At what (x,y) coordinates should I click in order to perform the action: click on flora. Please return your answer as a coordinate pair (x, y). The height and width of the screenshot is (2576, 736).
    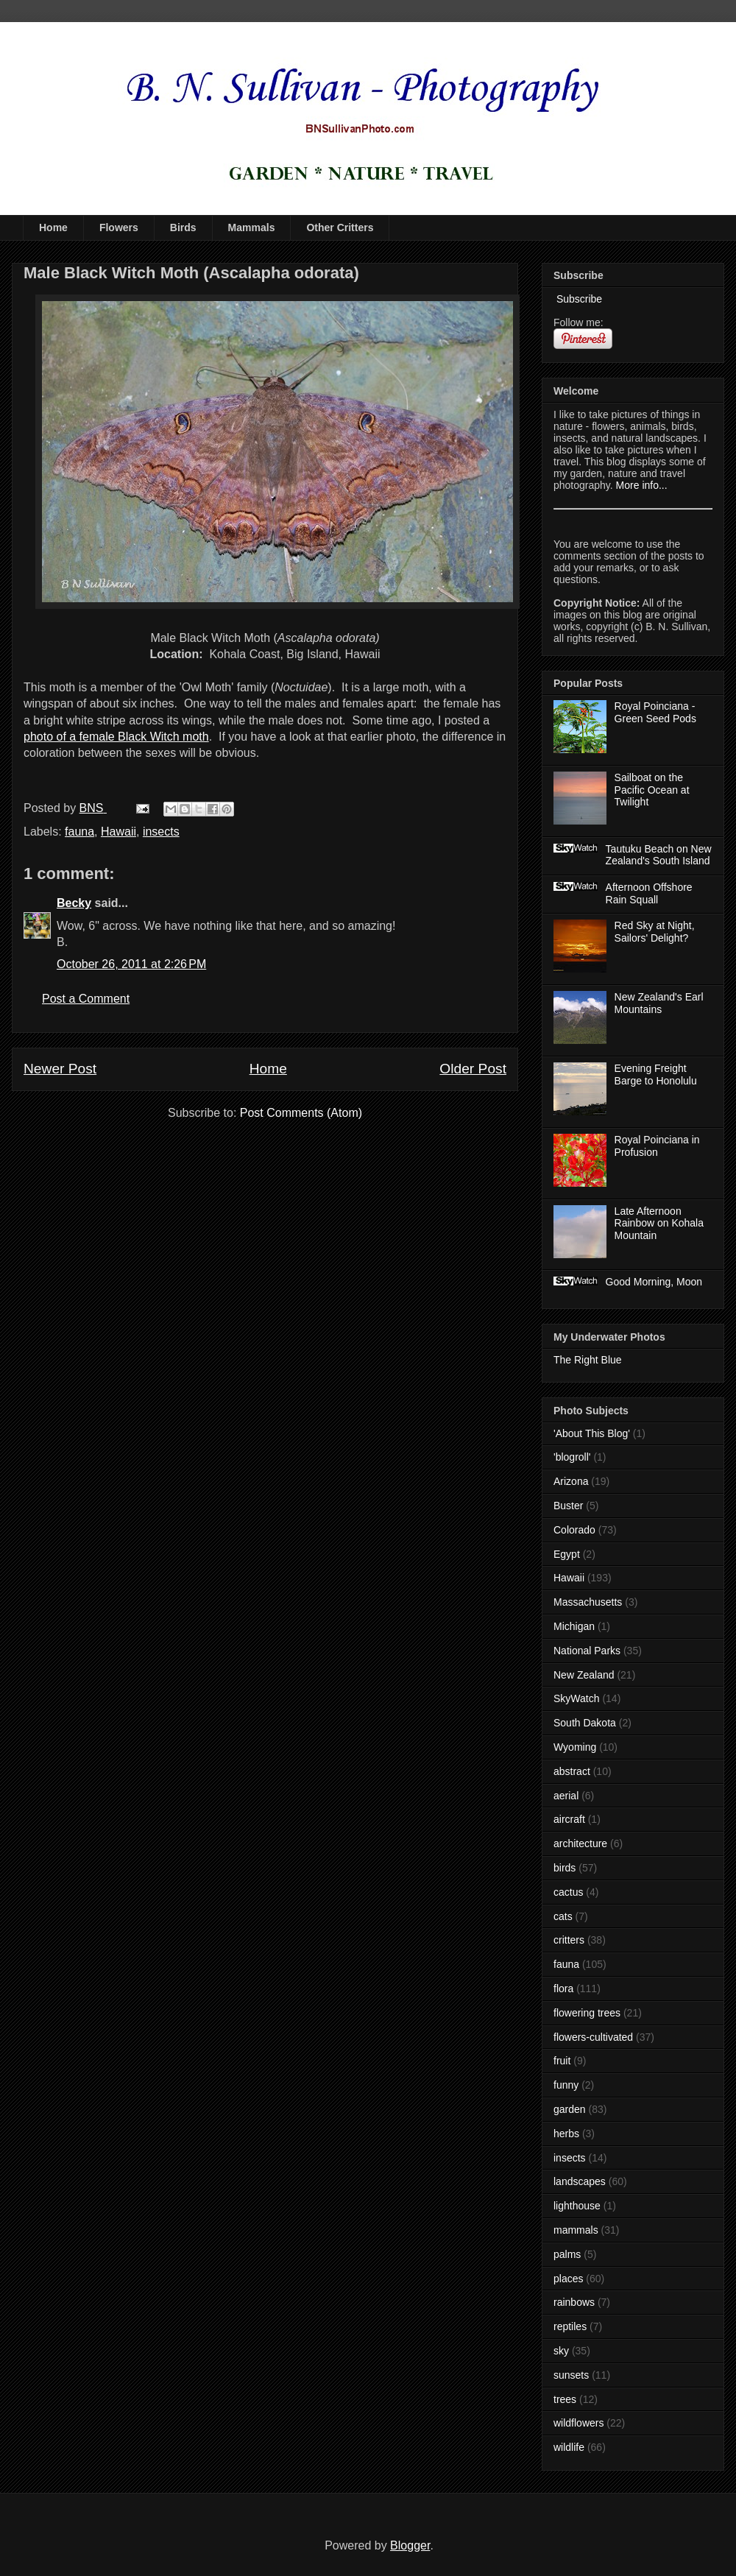
    Looking at the image, I should click on (563, 1988).